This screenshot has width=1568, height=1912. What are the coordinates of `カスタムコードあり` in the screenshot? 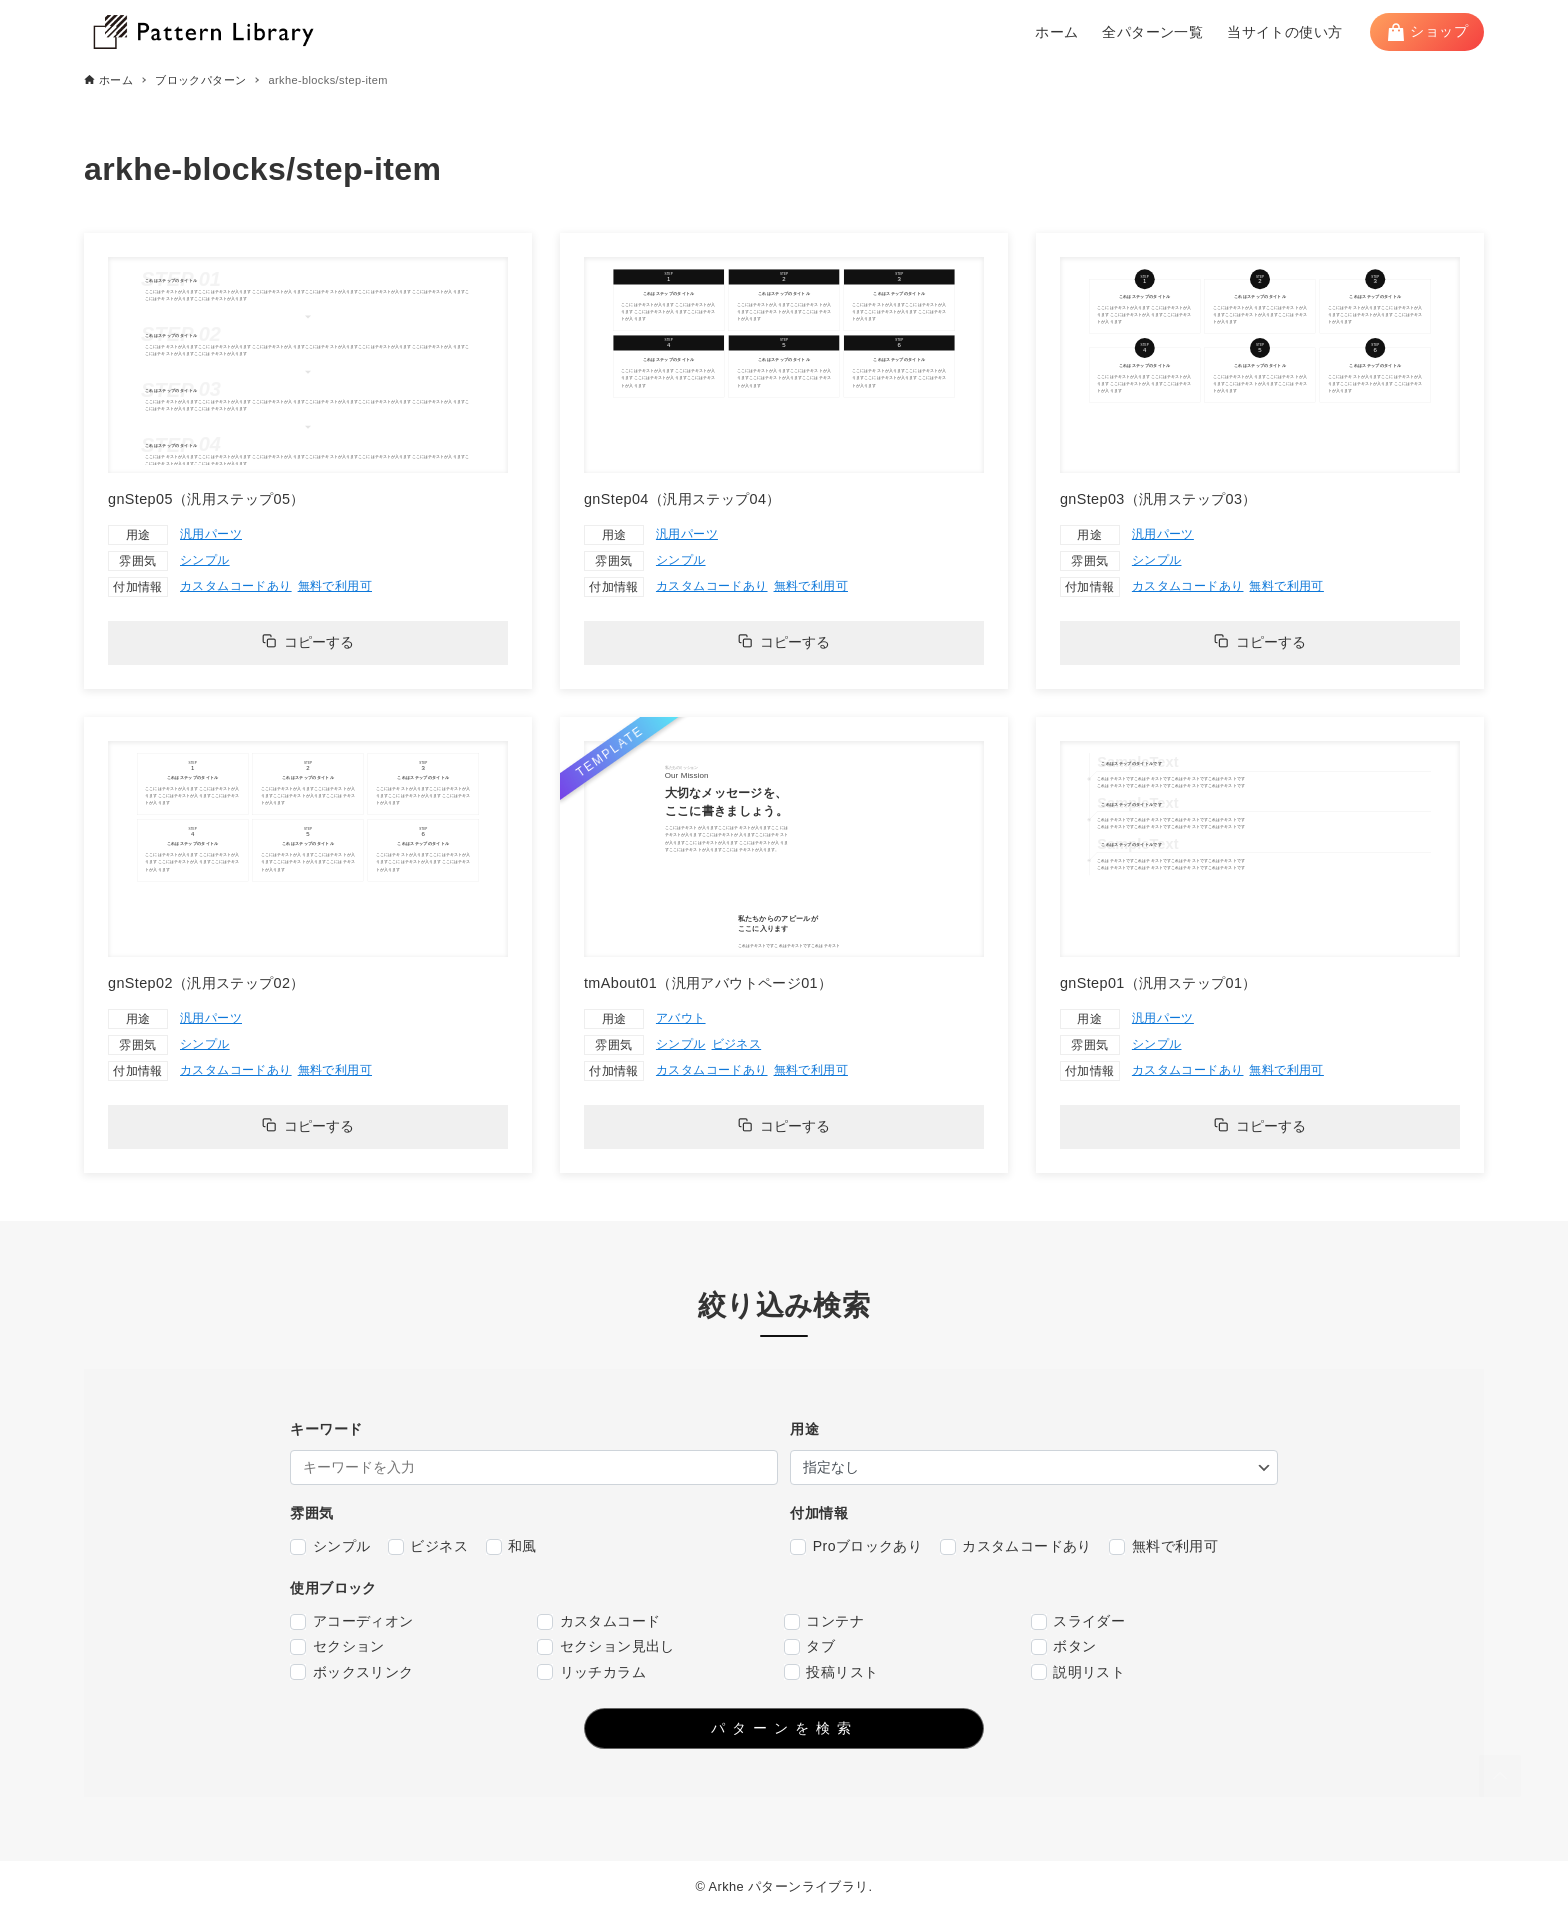 It's located at (236, 586).